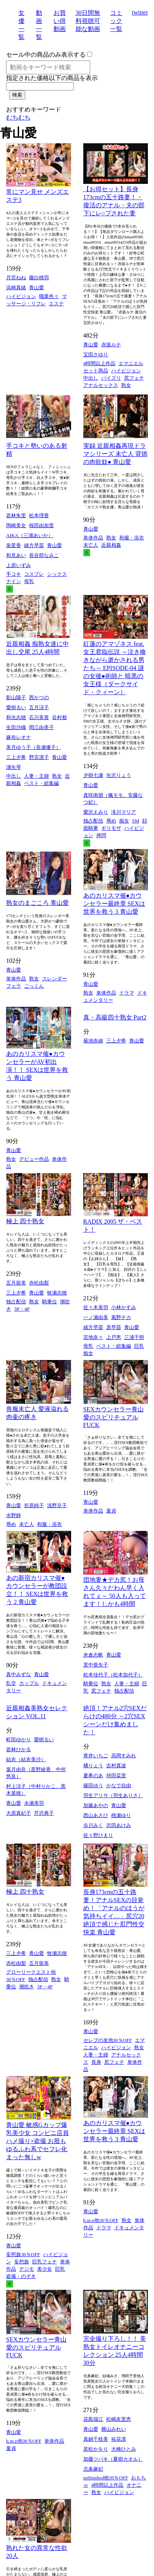  What do you see at coordinates (126, 385) in the screenshot?
I see `熟女` at bounding box center [126, 385].